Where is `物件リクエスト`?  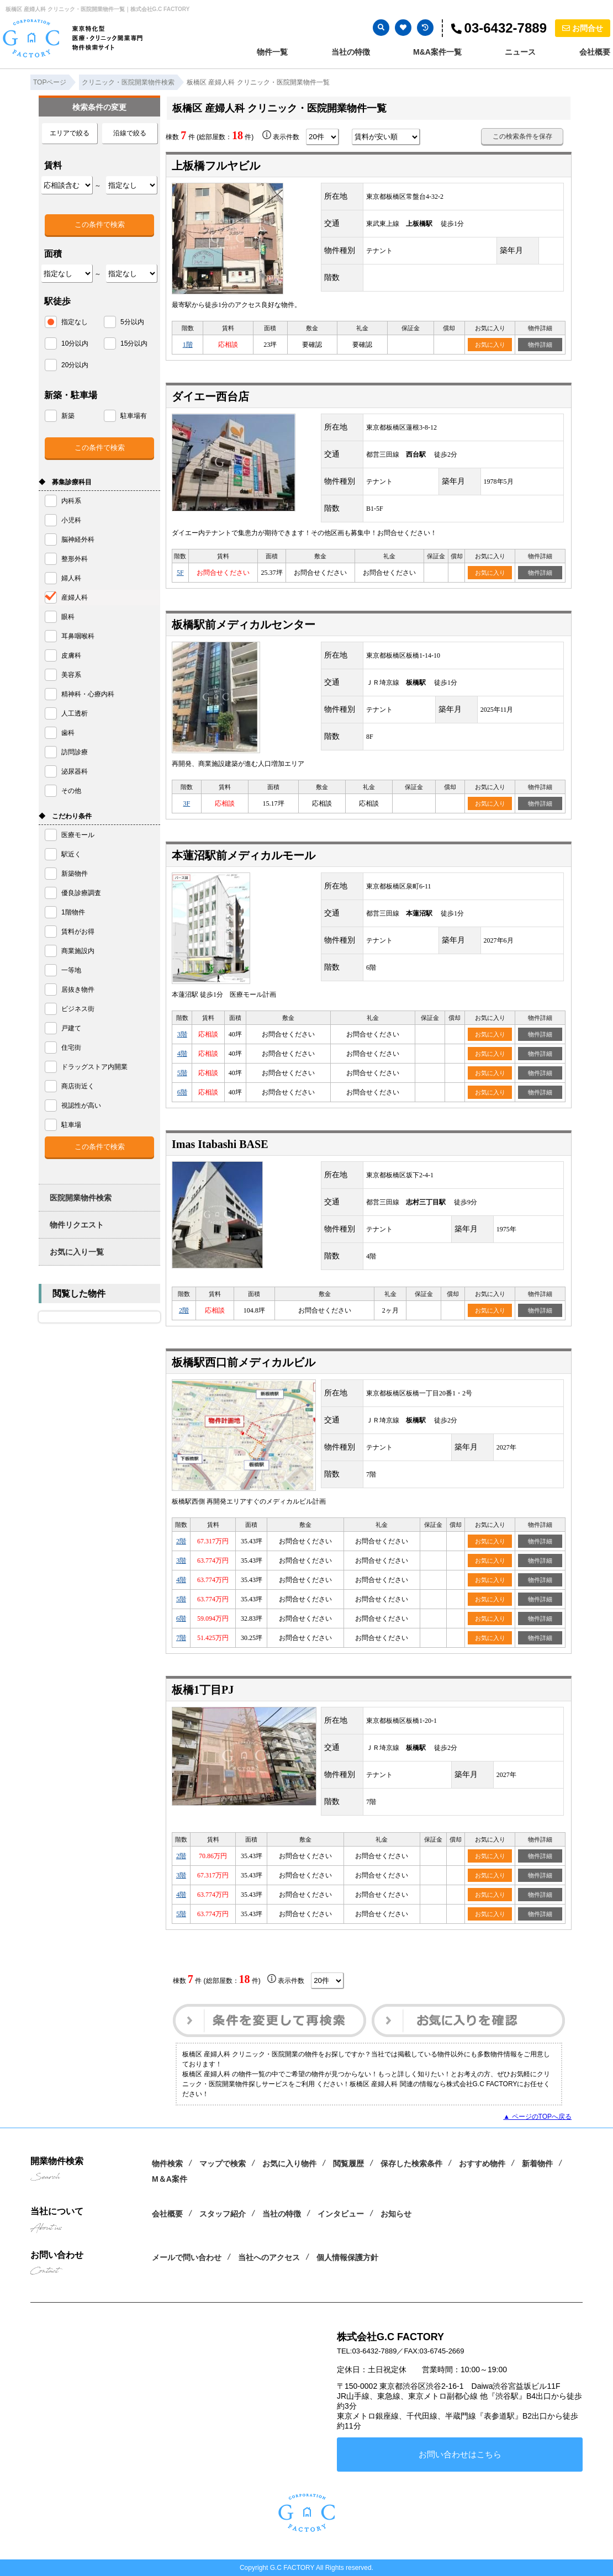
物件リクエスト is located at coordinates (77, 1224).